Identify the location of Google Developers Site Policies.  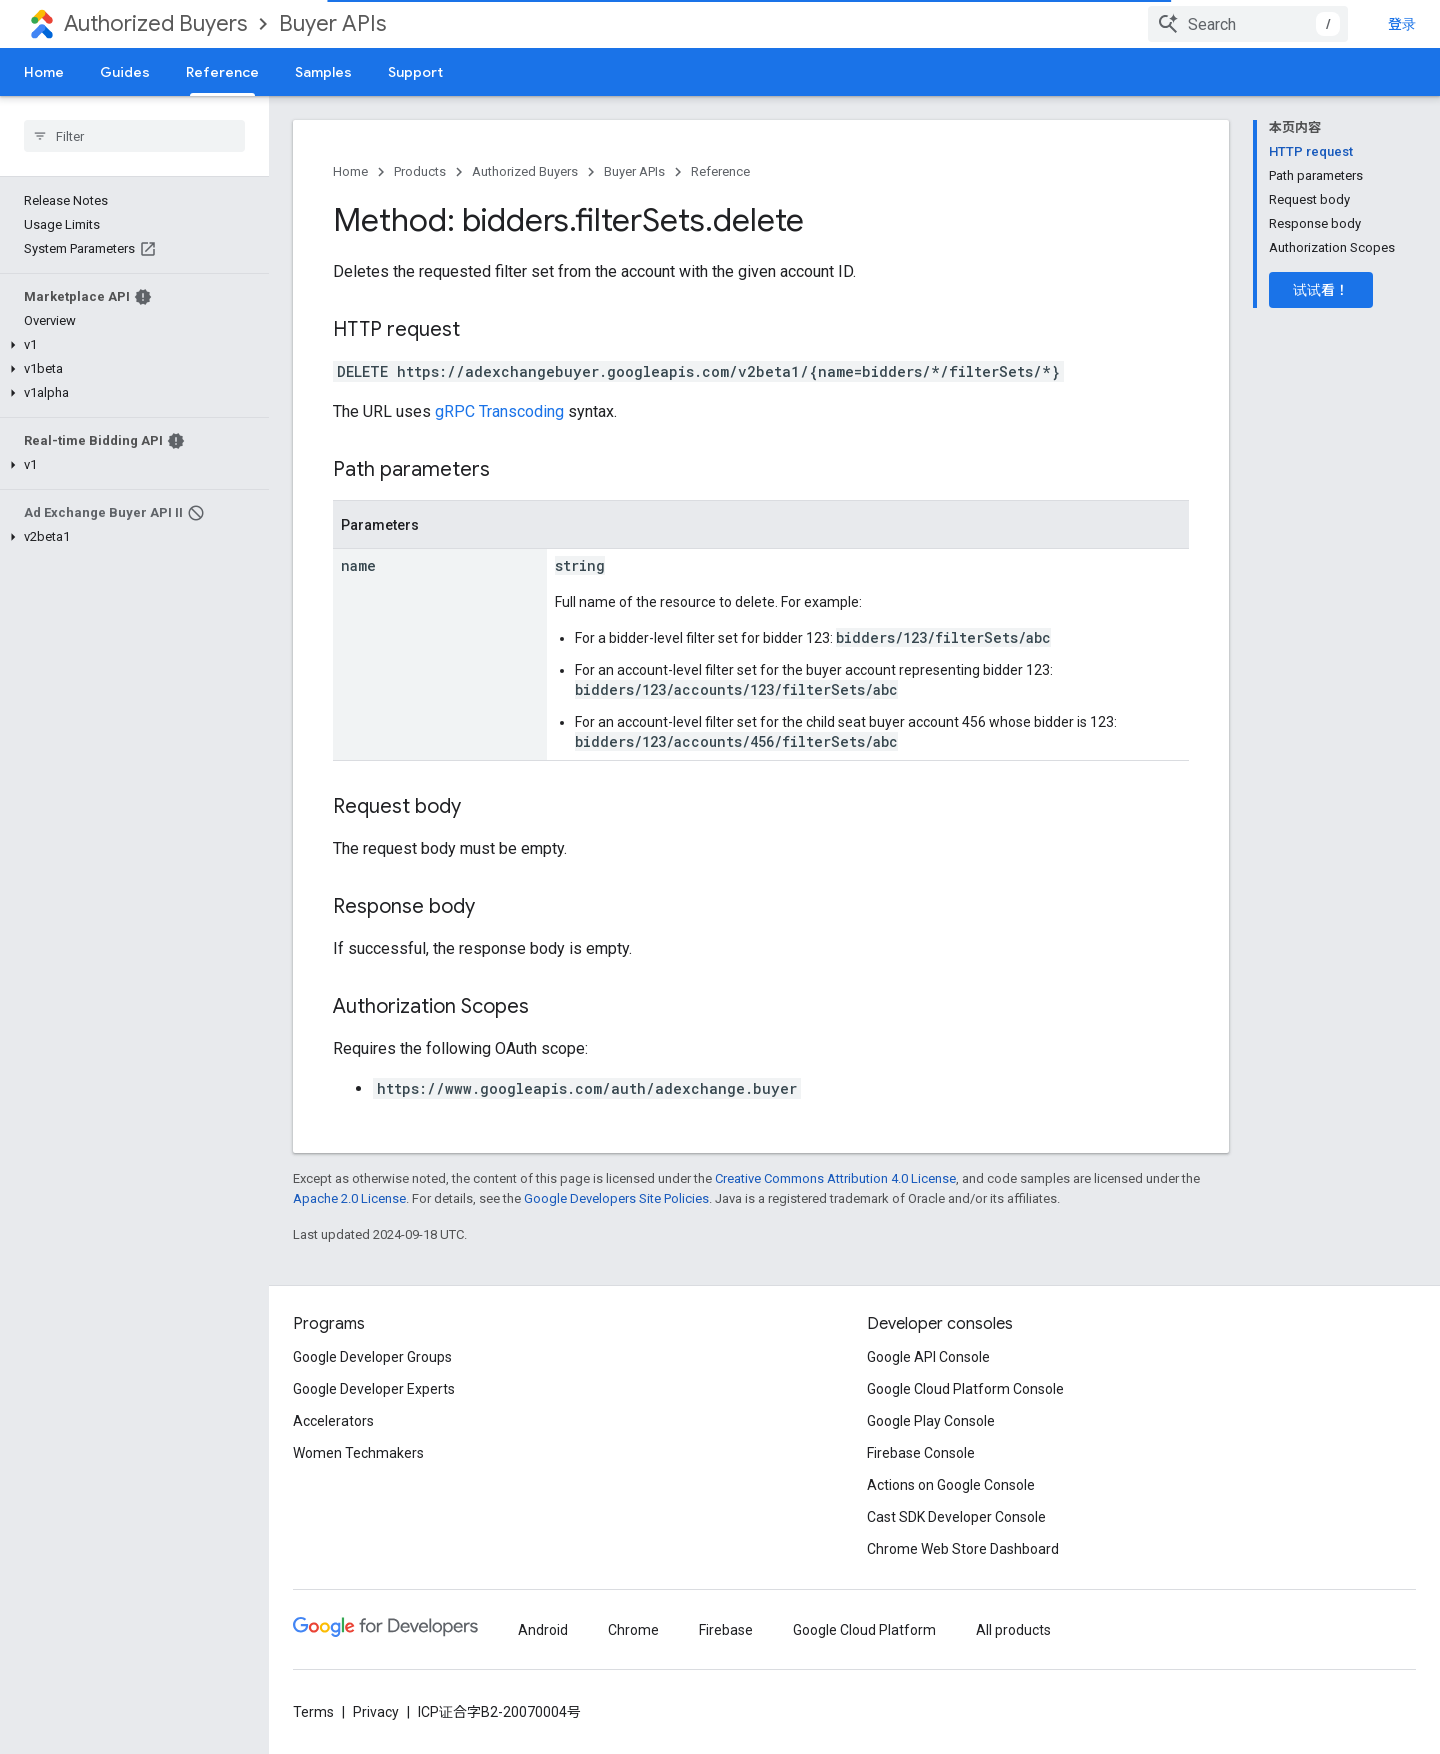
(616, 1198).